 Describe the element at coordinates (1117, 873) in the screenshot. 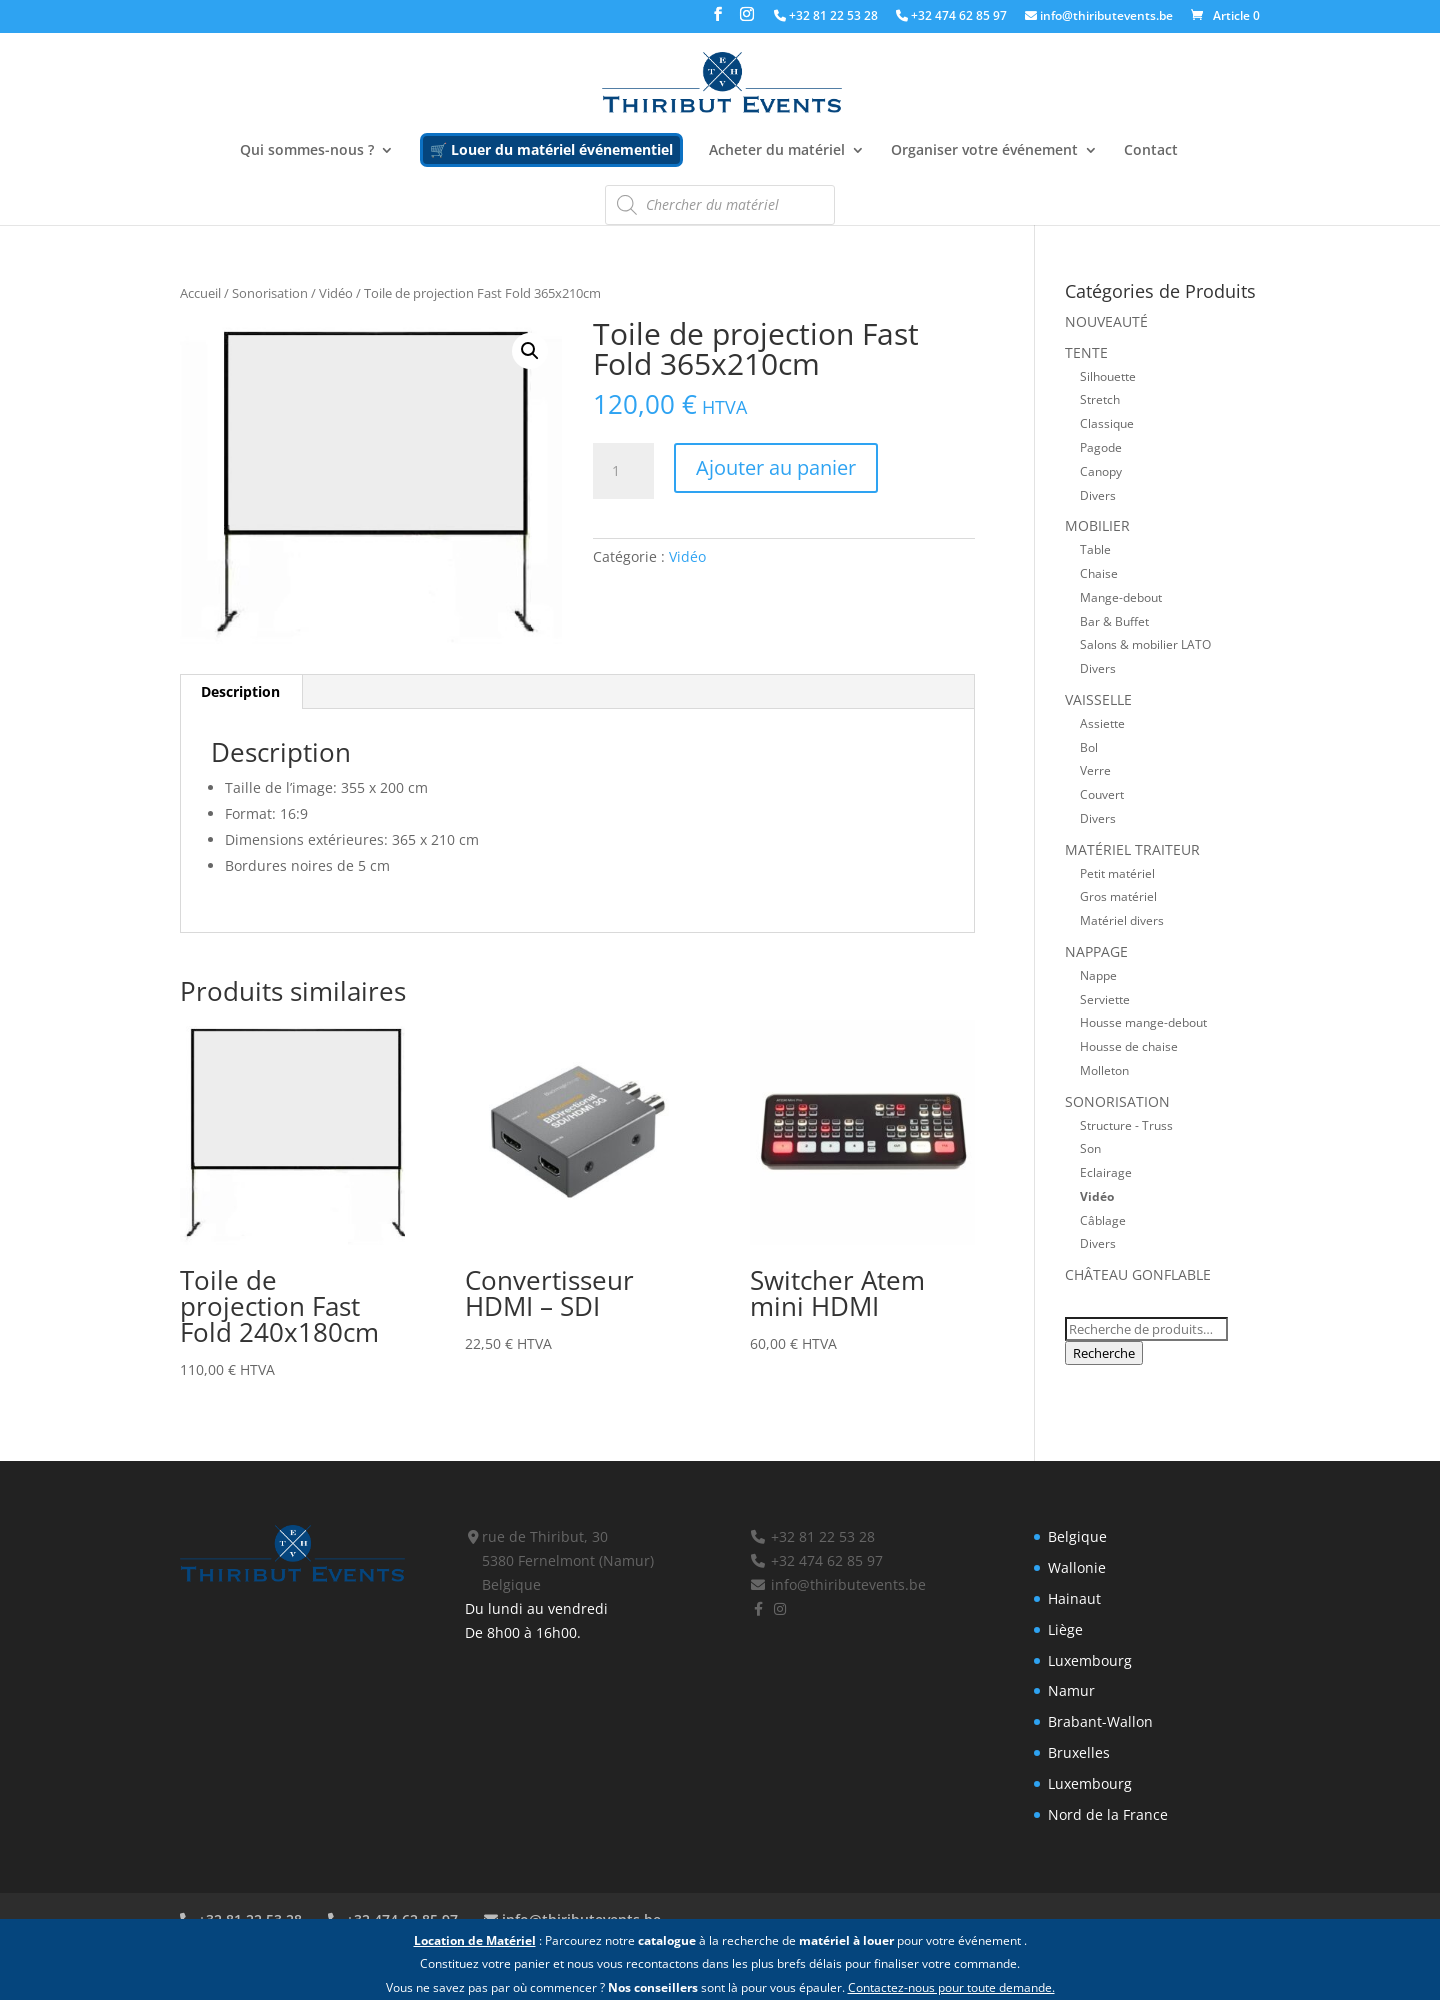

I see `Petit matériel` at that location.